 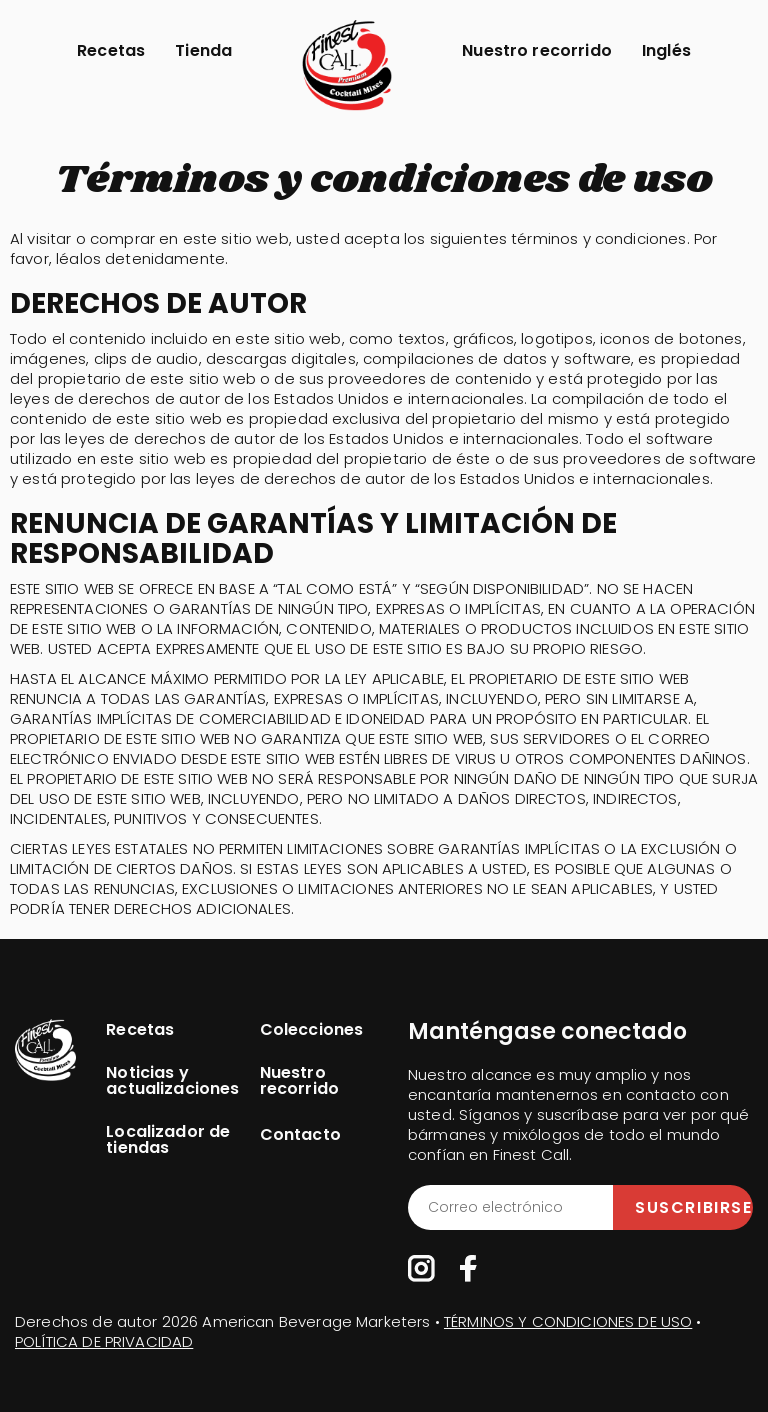 What do you see at coordinates (104, 1341) in the screenshot?
I see `POLÍTICA DE PRIVACIDAD` at bounding box center [104, 1341].